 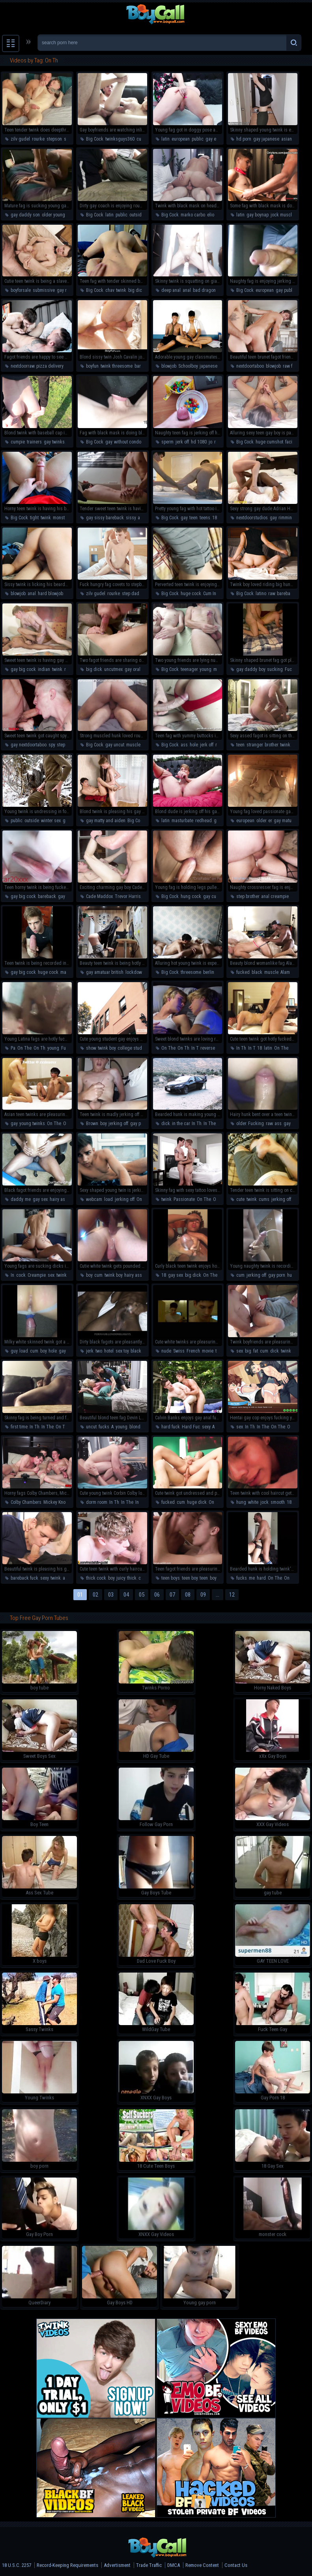 I want to click on Pa, so click(x=13, y=1048).